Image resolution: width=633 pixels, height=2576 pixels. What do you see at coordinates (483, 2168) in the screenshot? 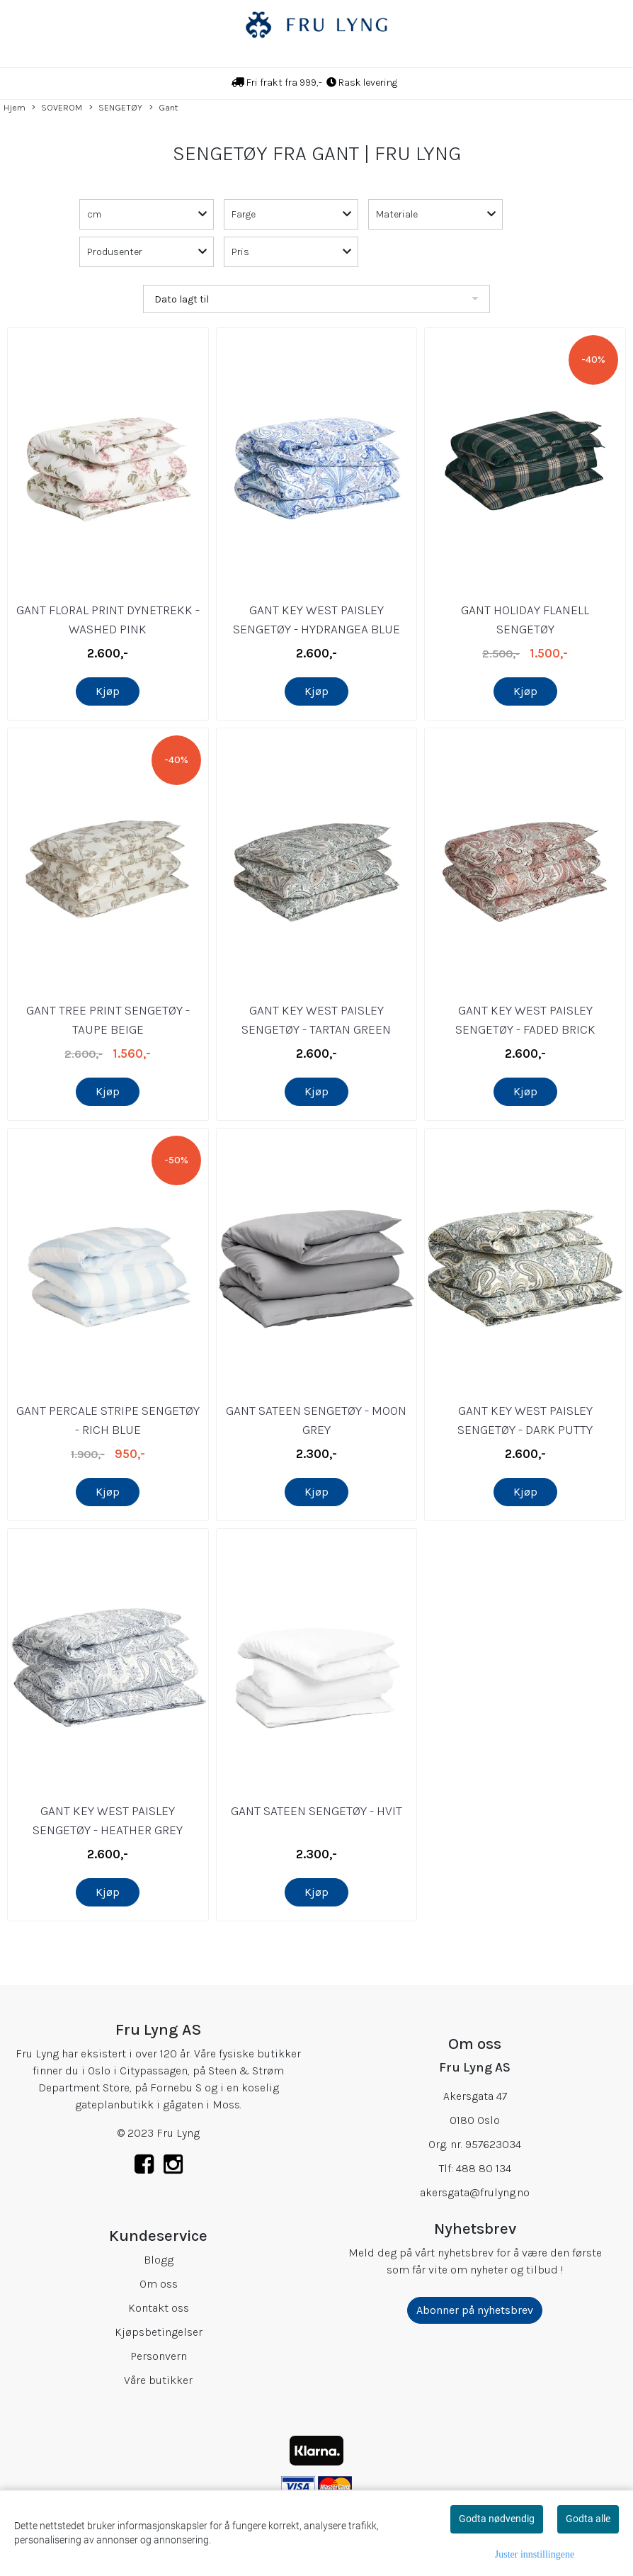
I see `488 80 134` at bounding box center [483, 2168].